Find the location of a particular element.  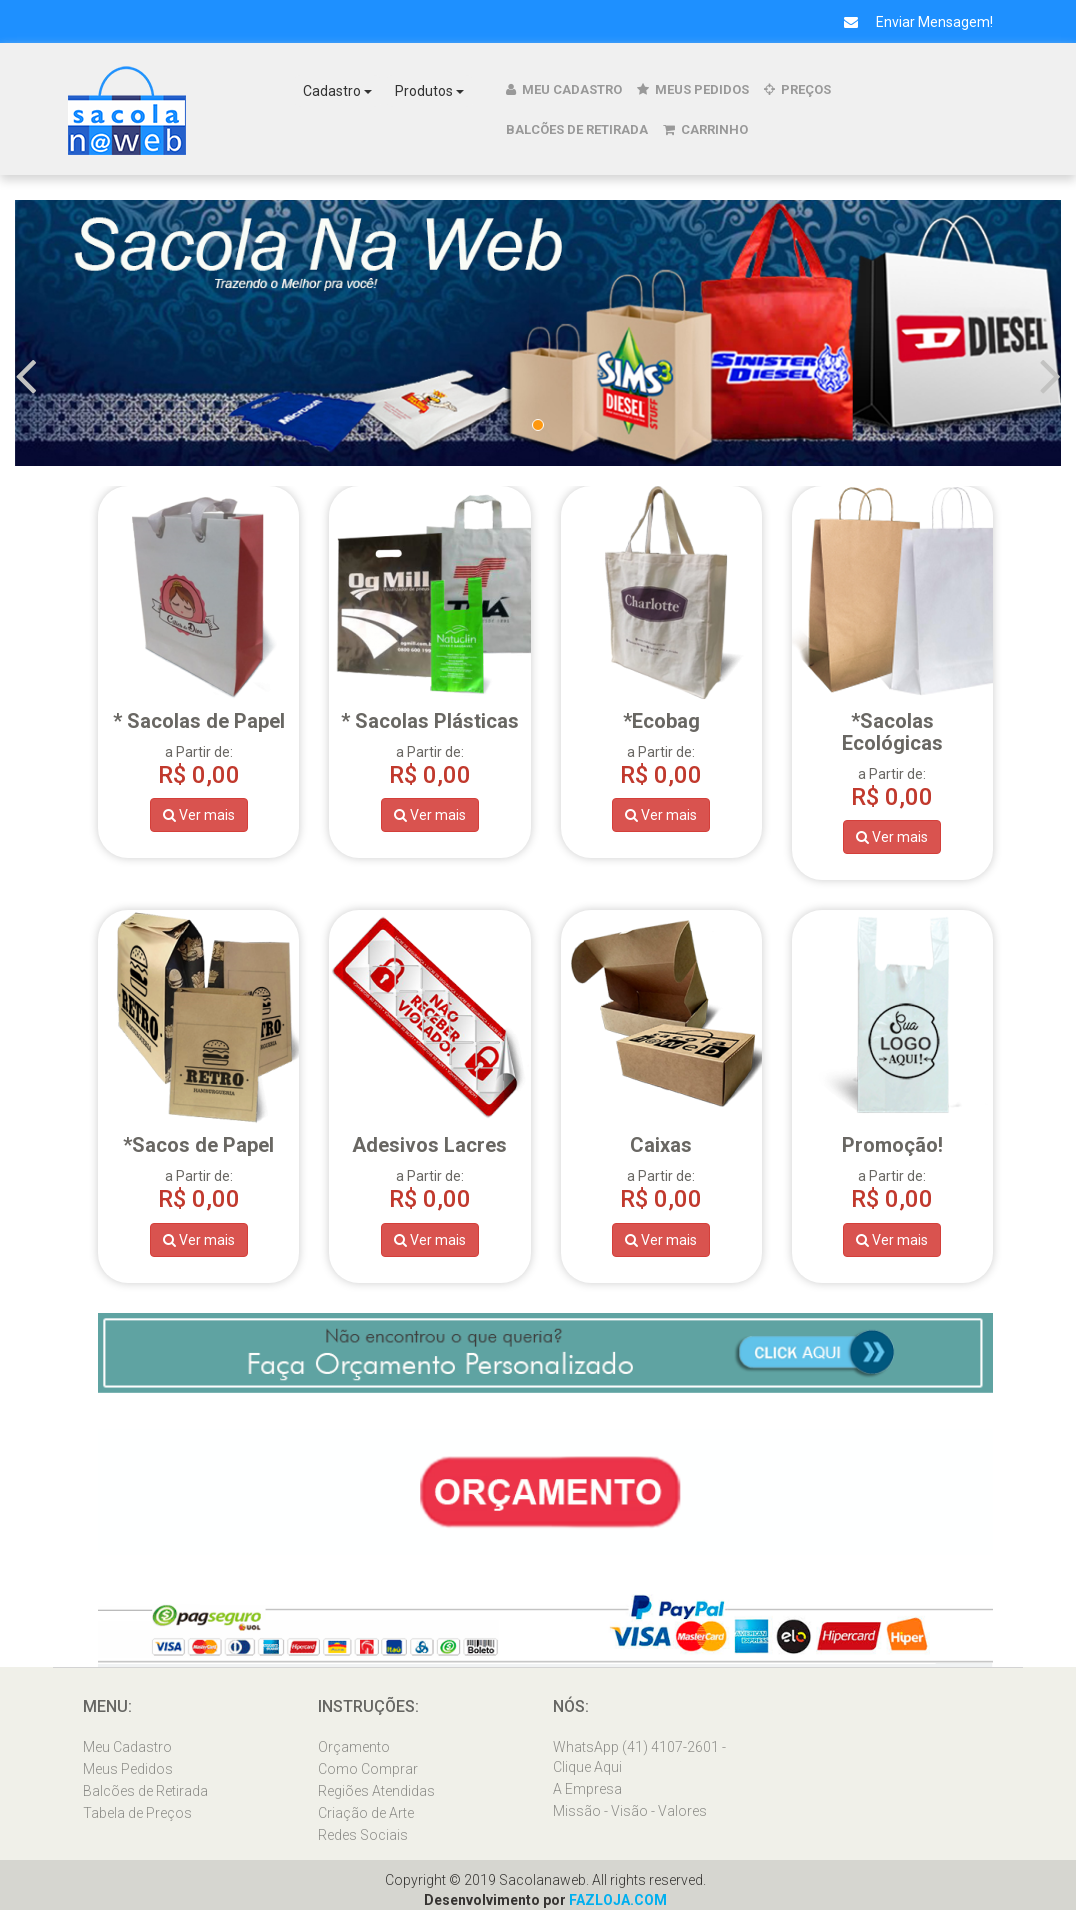

Ver mais is located at coordinates (199, 815).